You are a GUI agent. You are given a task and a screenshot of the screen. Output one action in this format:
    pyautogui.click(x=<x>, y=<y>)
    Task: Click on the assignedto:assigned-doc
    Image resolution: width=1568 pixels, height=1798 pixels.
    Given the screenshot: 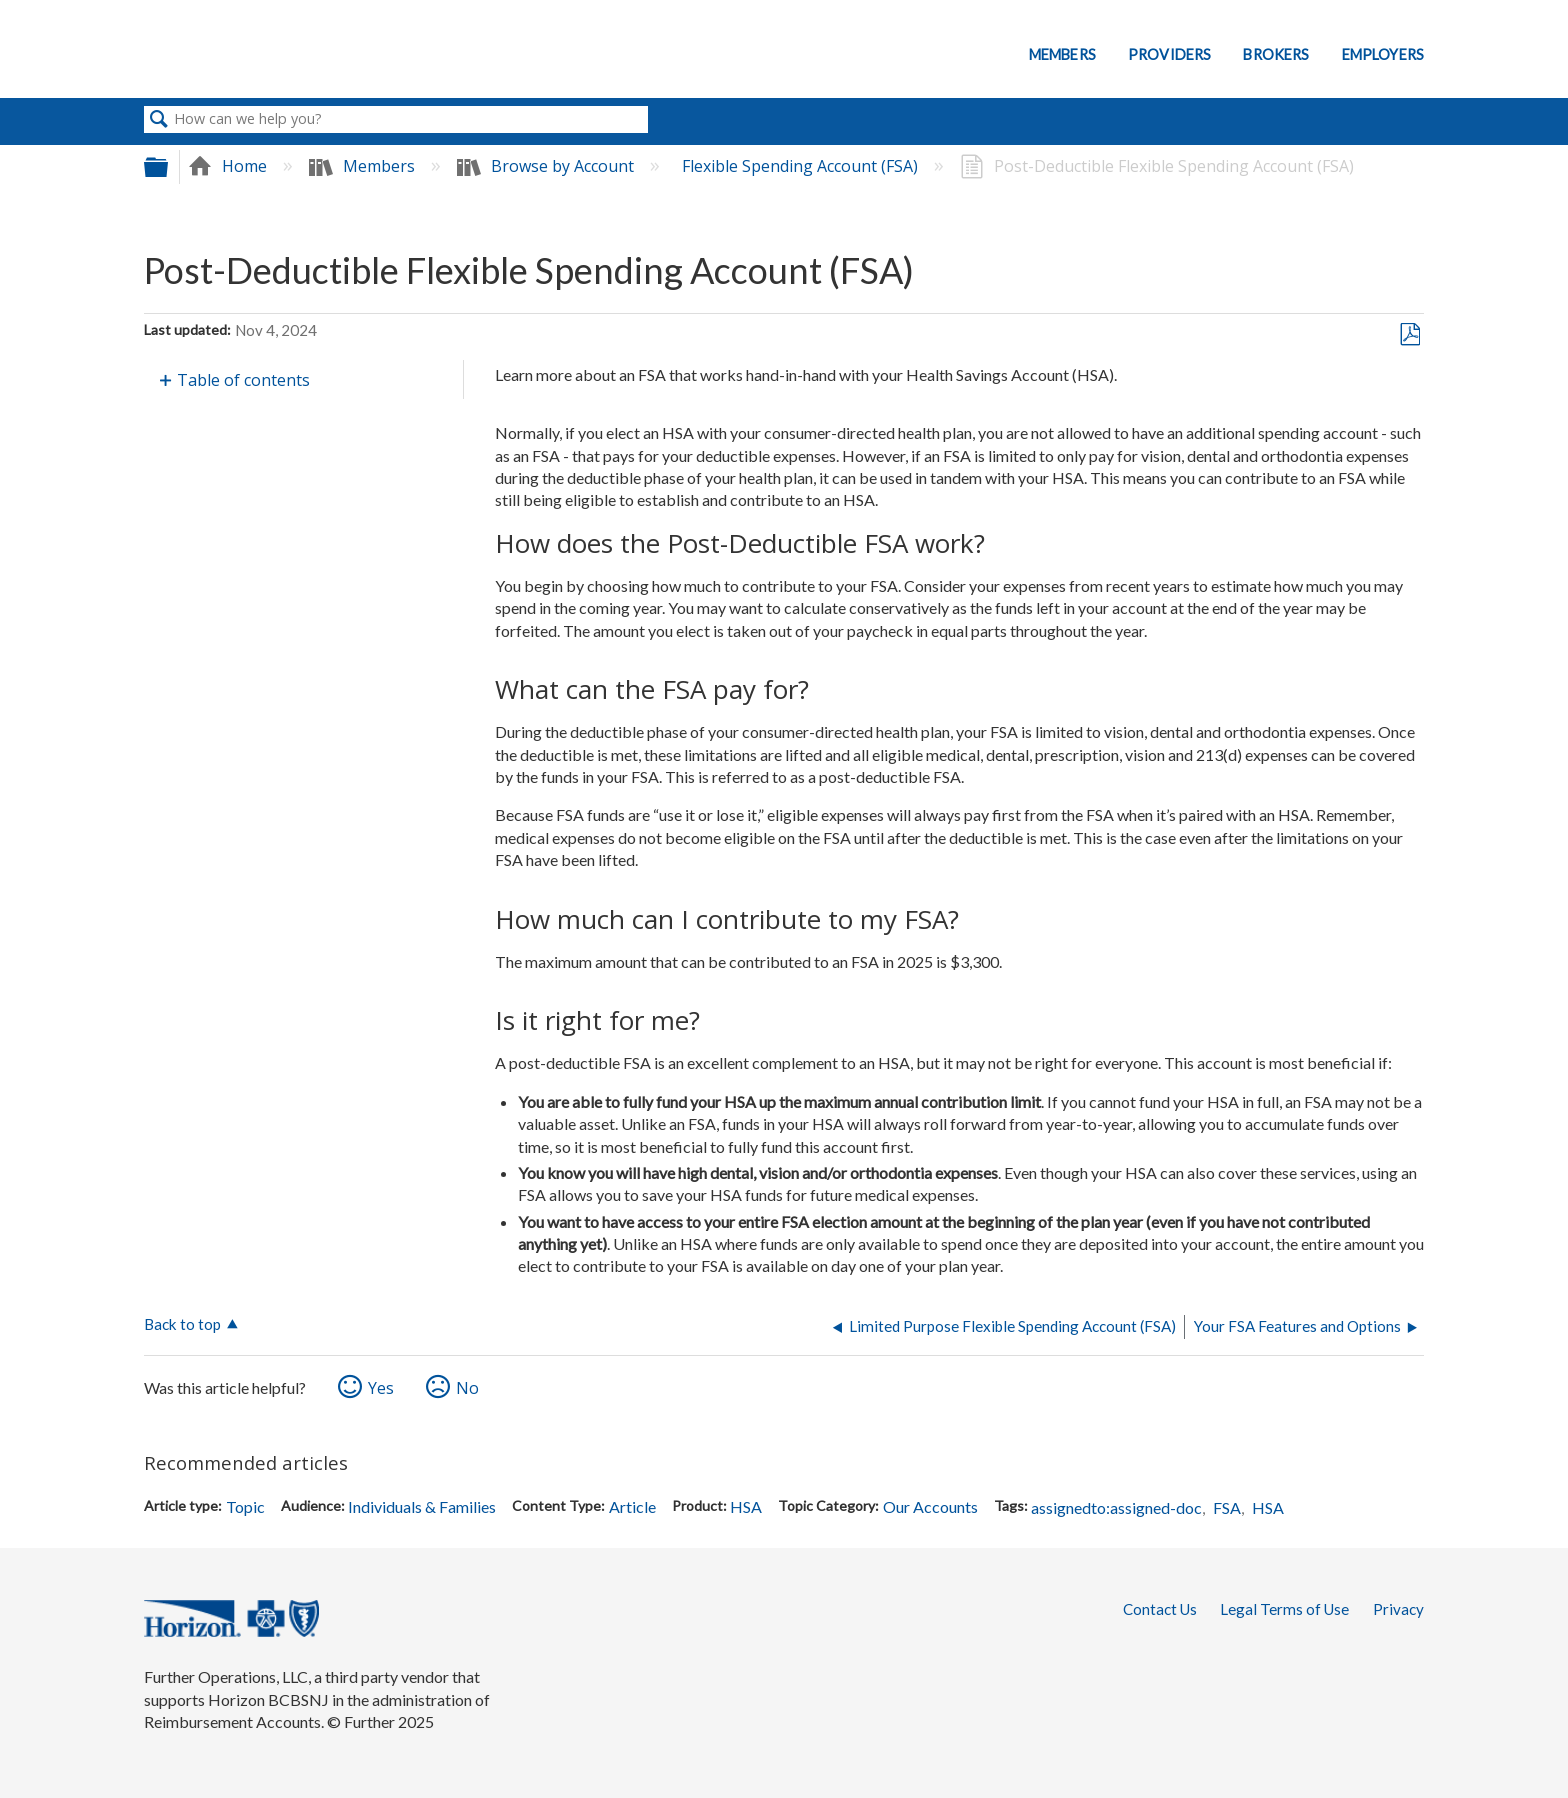 What is the action you would take?
    pyautogui.click(x=1116, y=1507)
    